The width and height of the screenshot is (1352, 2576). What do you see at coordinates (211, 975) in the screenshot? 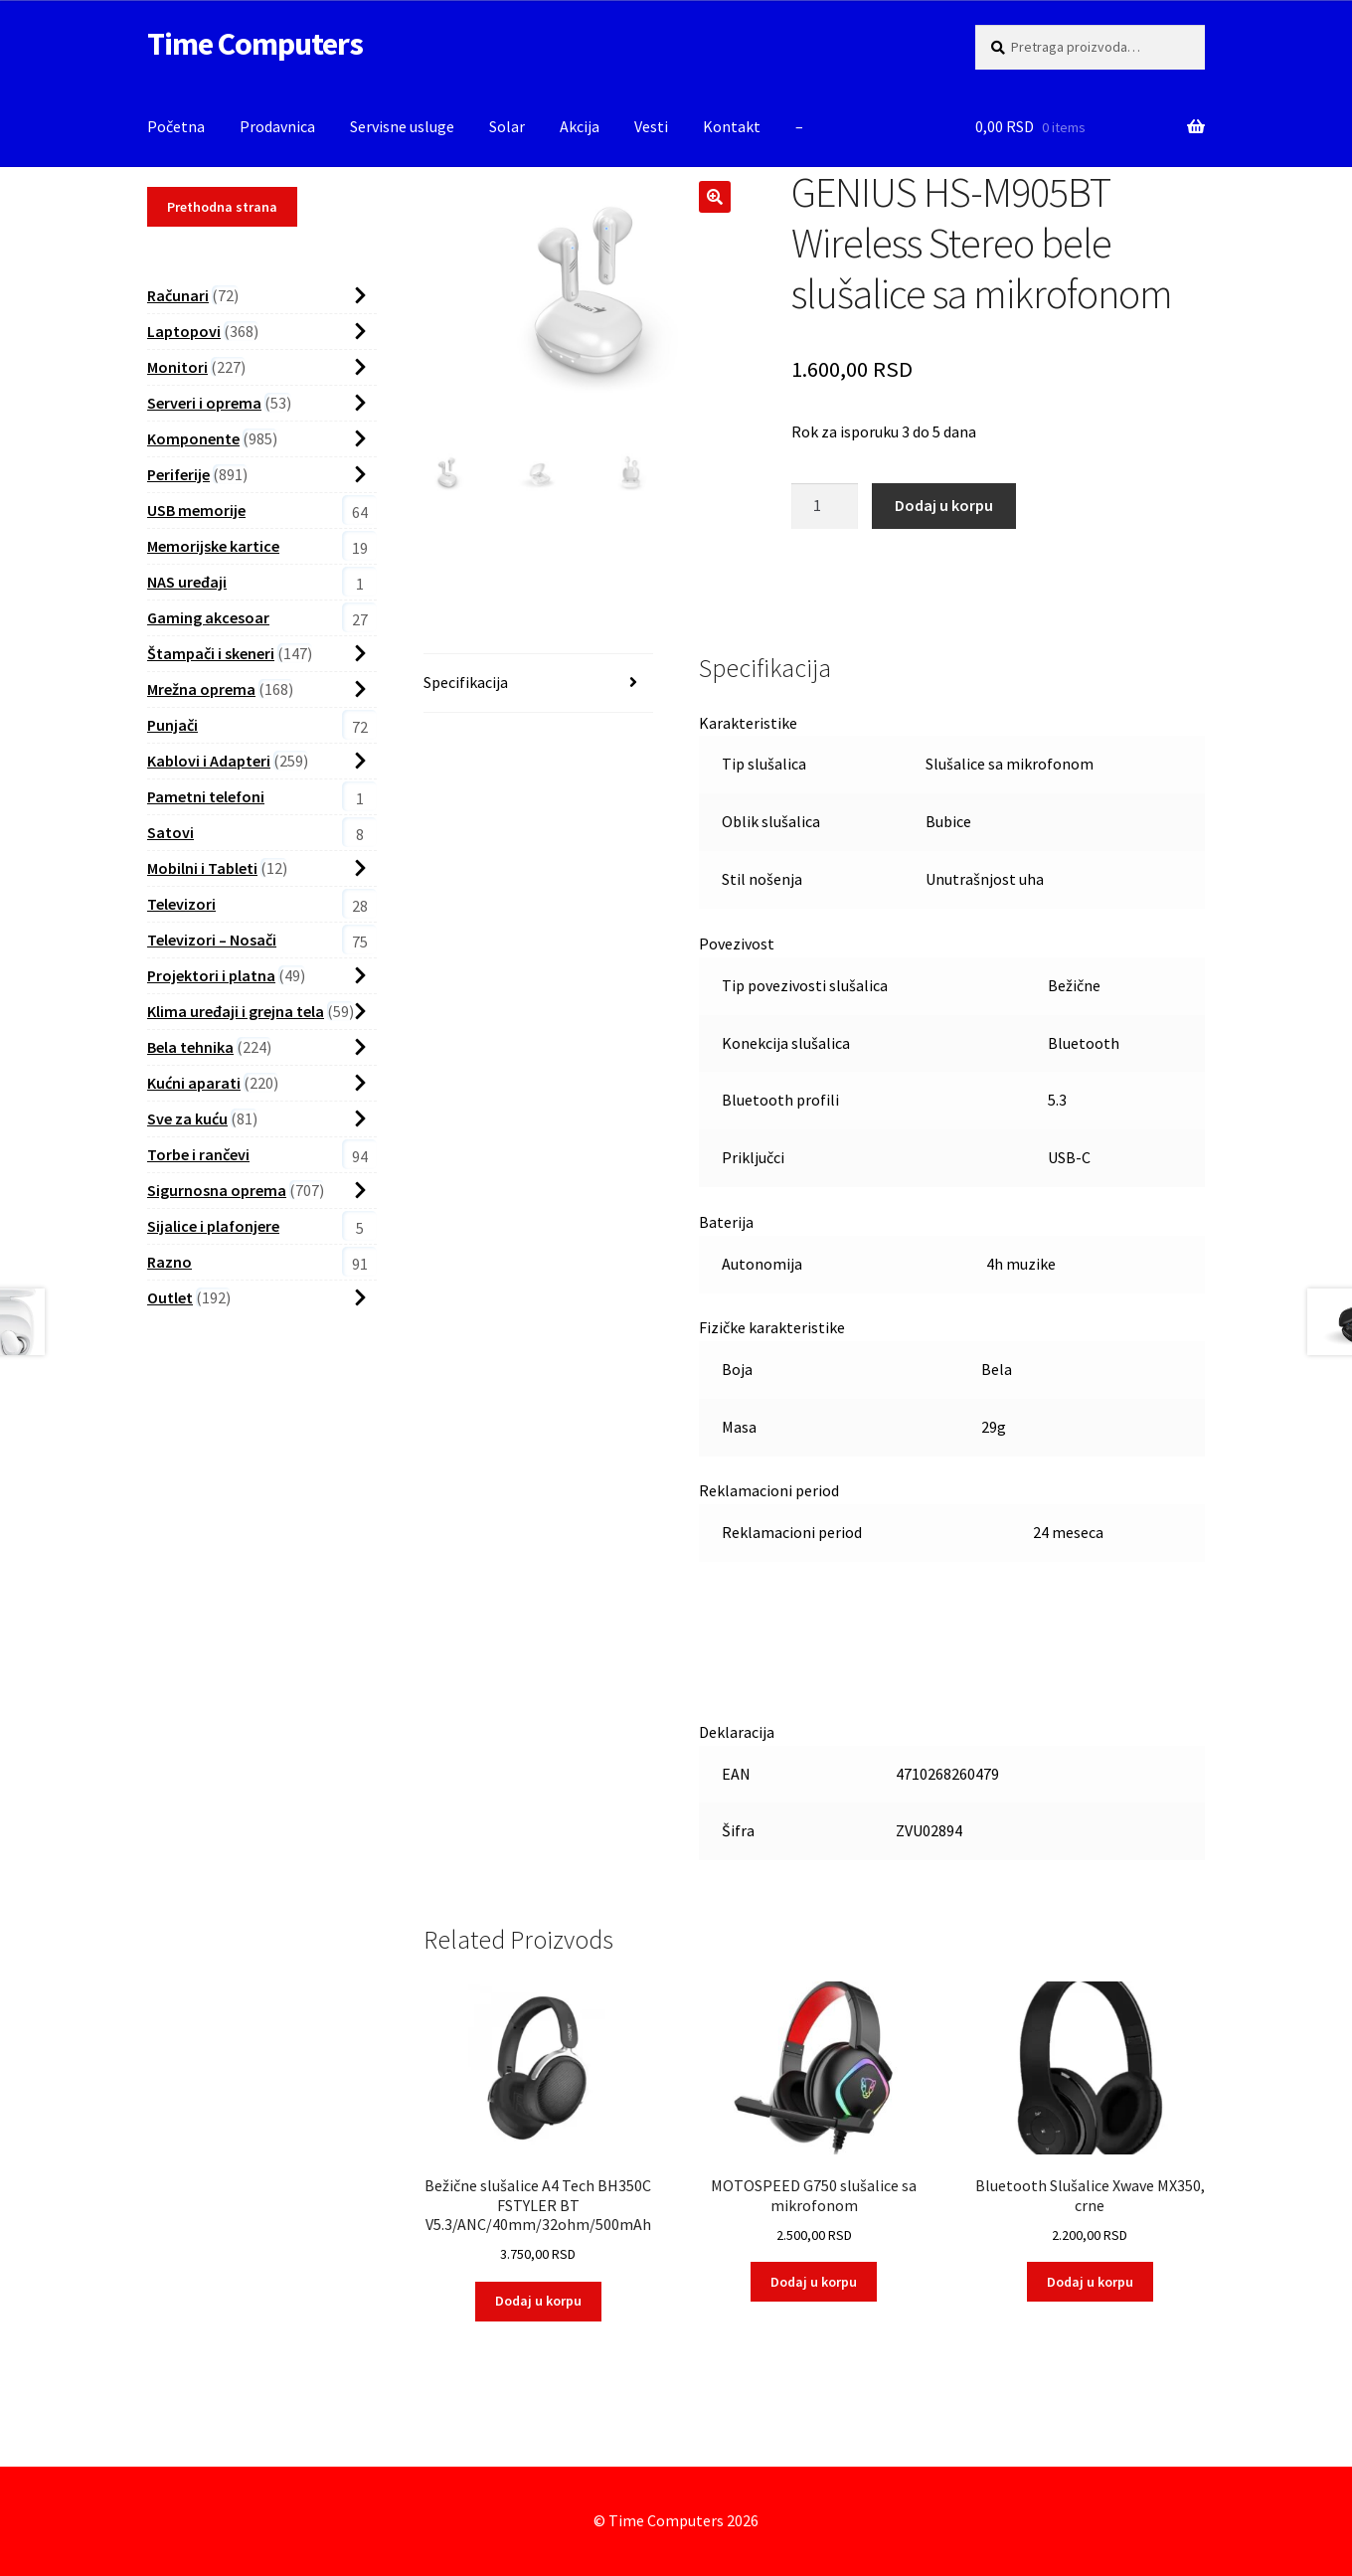
I see `Projektori i platna` at bounding box center [211, 975].